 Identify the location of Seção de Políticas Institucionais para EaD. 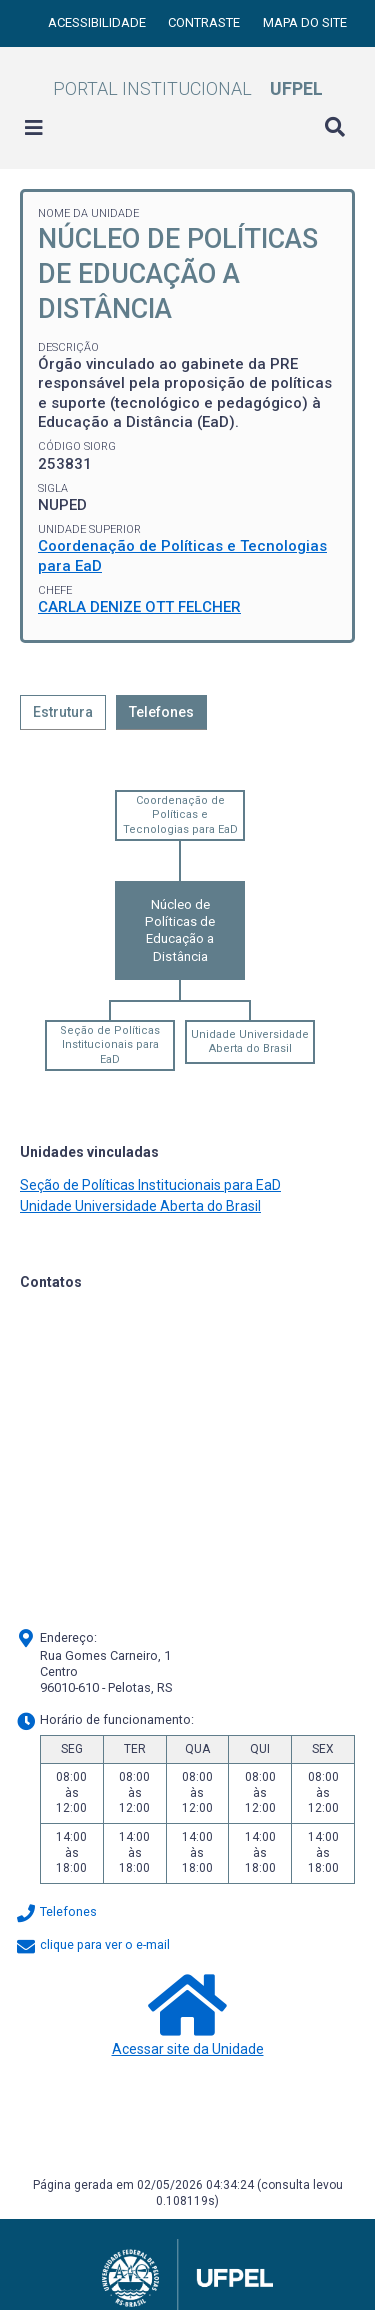
(110, 1045).